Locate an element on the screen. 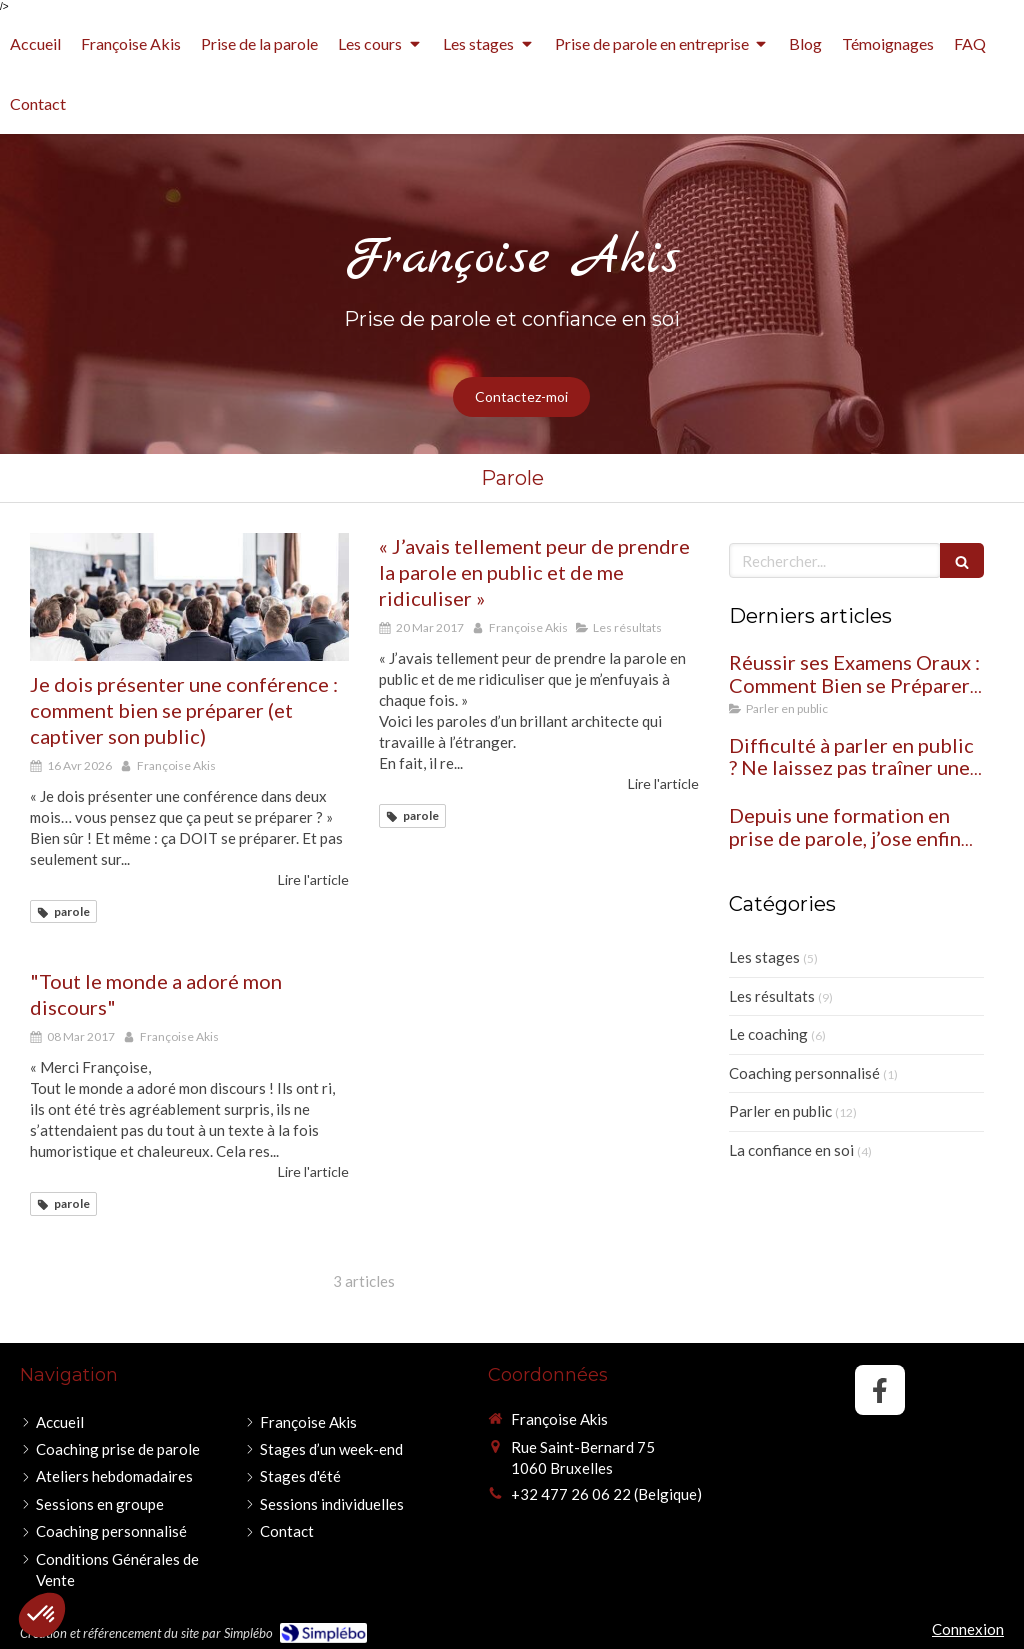 The image size is (1024, 1649). Le coaching is located at coordinates (768, 1034).